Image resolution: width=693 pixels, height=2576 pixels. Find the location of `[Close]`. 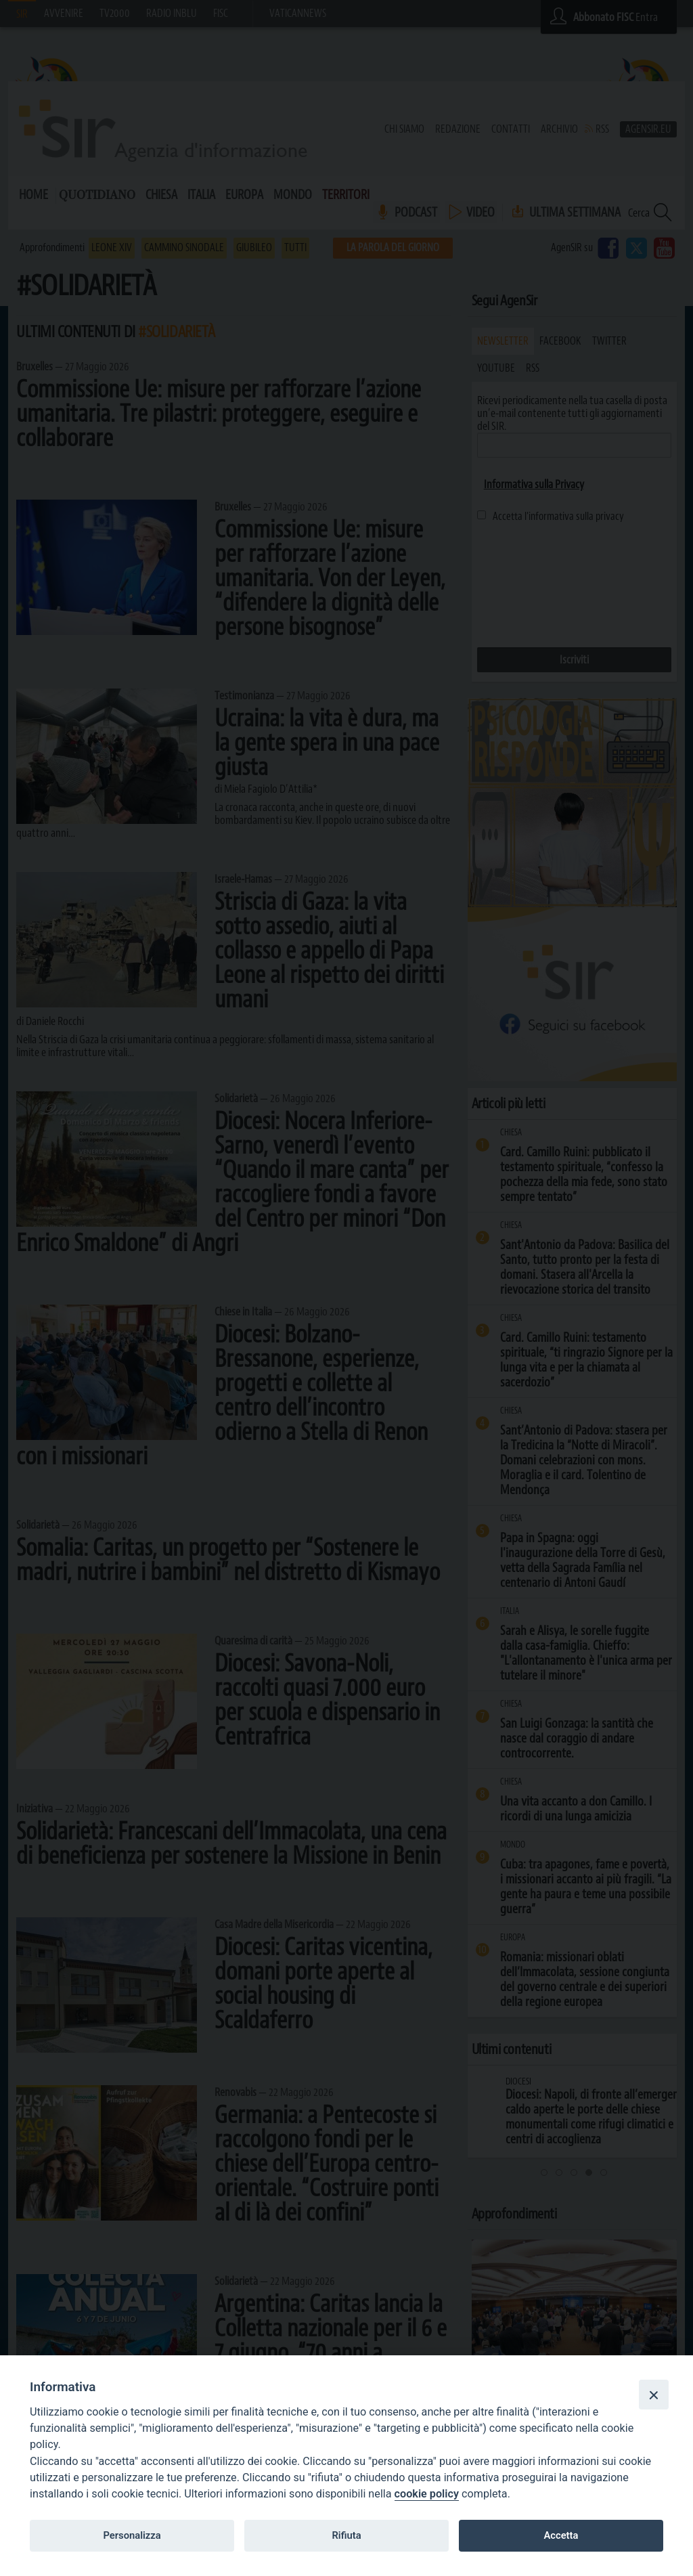

[Close] is located at coordinates (654, 2394).